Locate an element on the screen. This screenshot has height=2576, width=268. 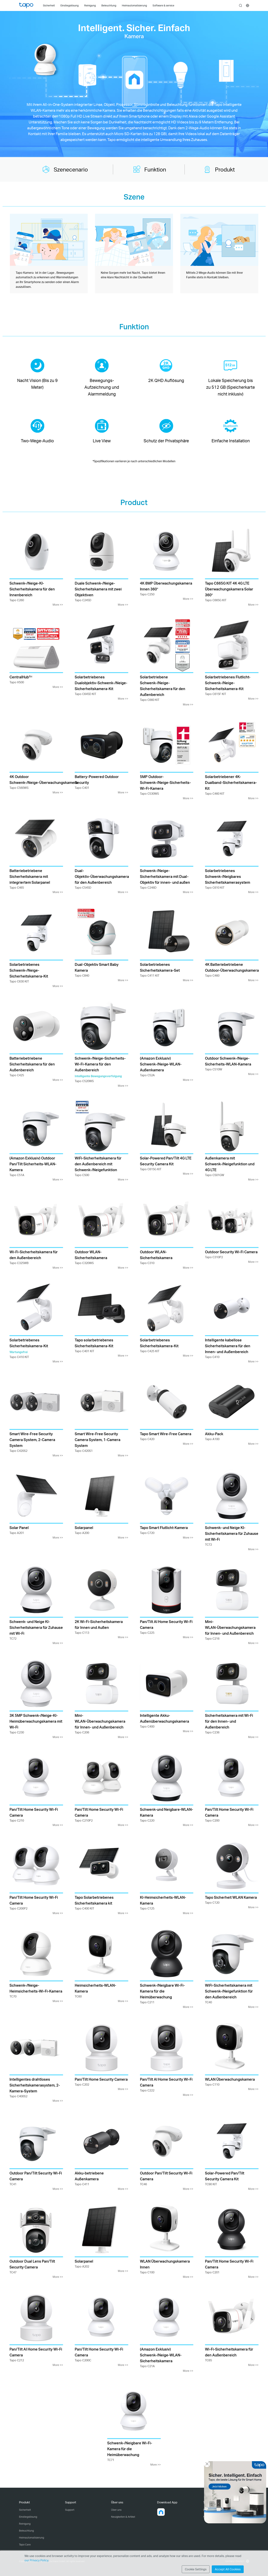
[Tapo C615F KIT] is located at coordinates (231, 660).